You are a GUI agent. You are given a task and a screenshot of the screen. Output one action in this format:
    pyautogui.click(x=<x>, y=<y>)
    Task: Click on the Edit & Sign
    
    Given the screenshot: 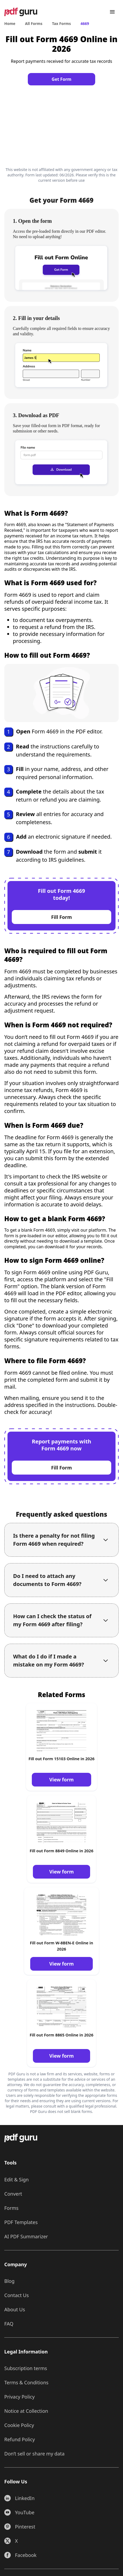 What is the action you would take?
    pyautogui.click(x=16, y=2179)
    